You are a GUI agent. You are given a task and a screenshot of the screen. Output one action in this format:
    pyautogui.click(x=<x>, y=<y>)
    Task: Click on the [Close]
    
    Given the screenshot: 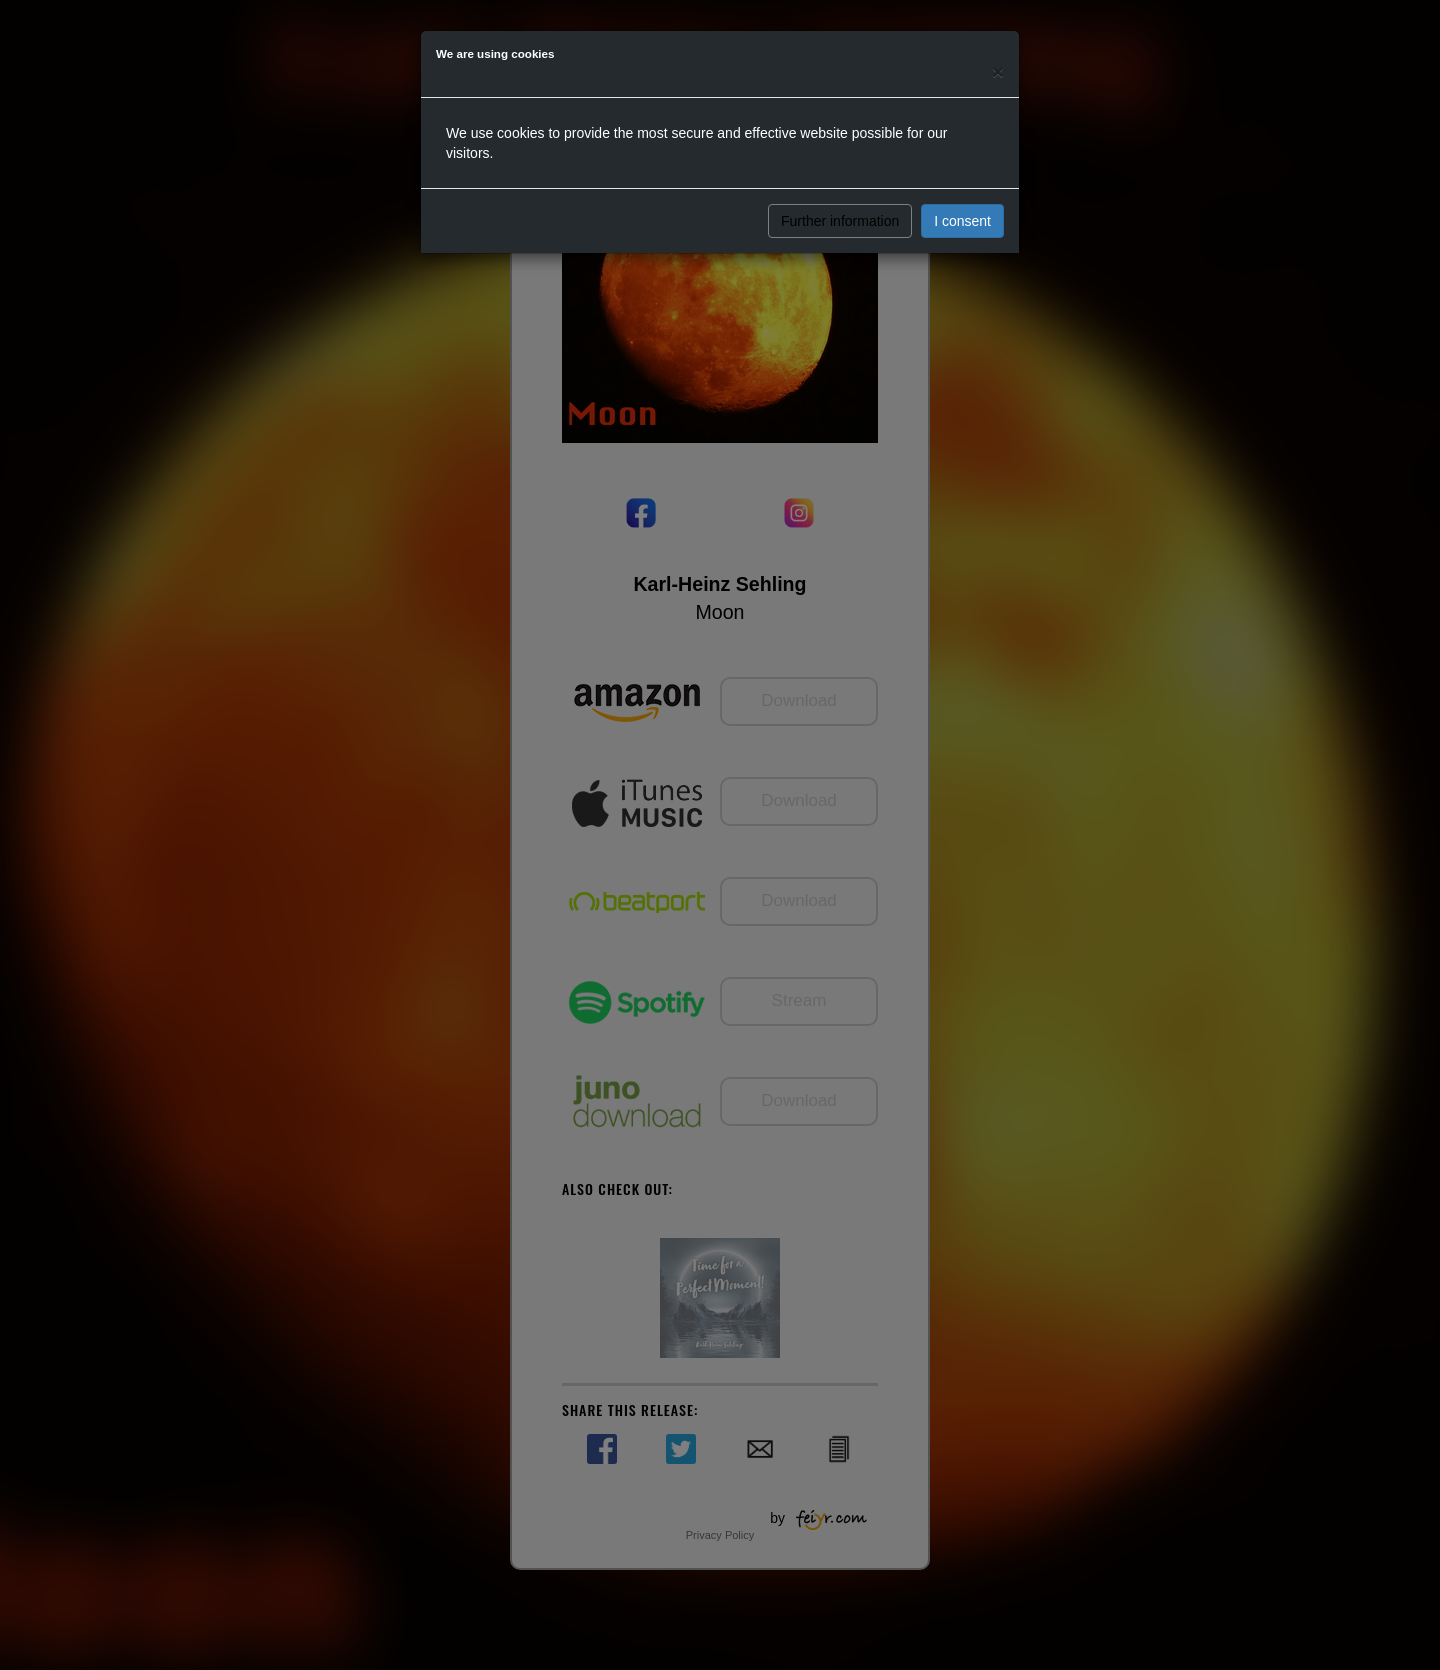 What is the action you would take?
    pyautogui.click(x=998, y=71)
    